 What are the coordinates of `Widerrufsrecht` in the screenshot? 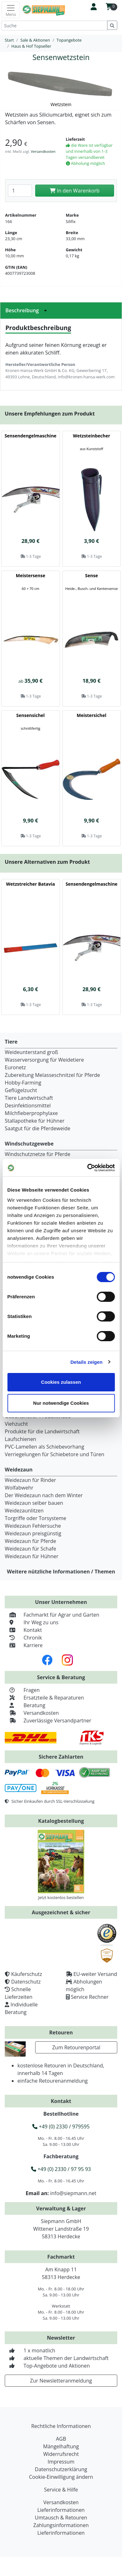 It's located at (61, 2454).